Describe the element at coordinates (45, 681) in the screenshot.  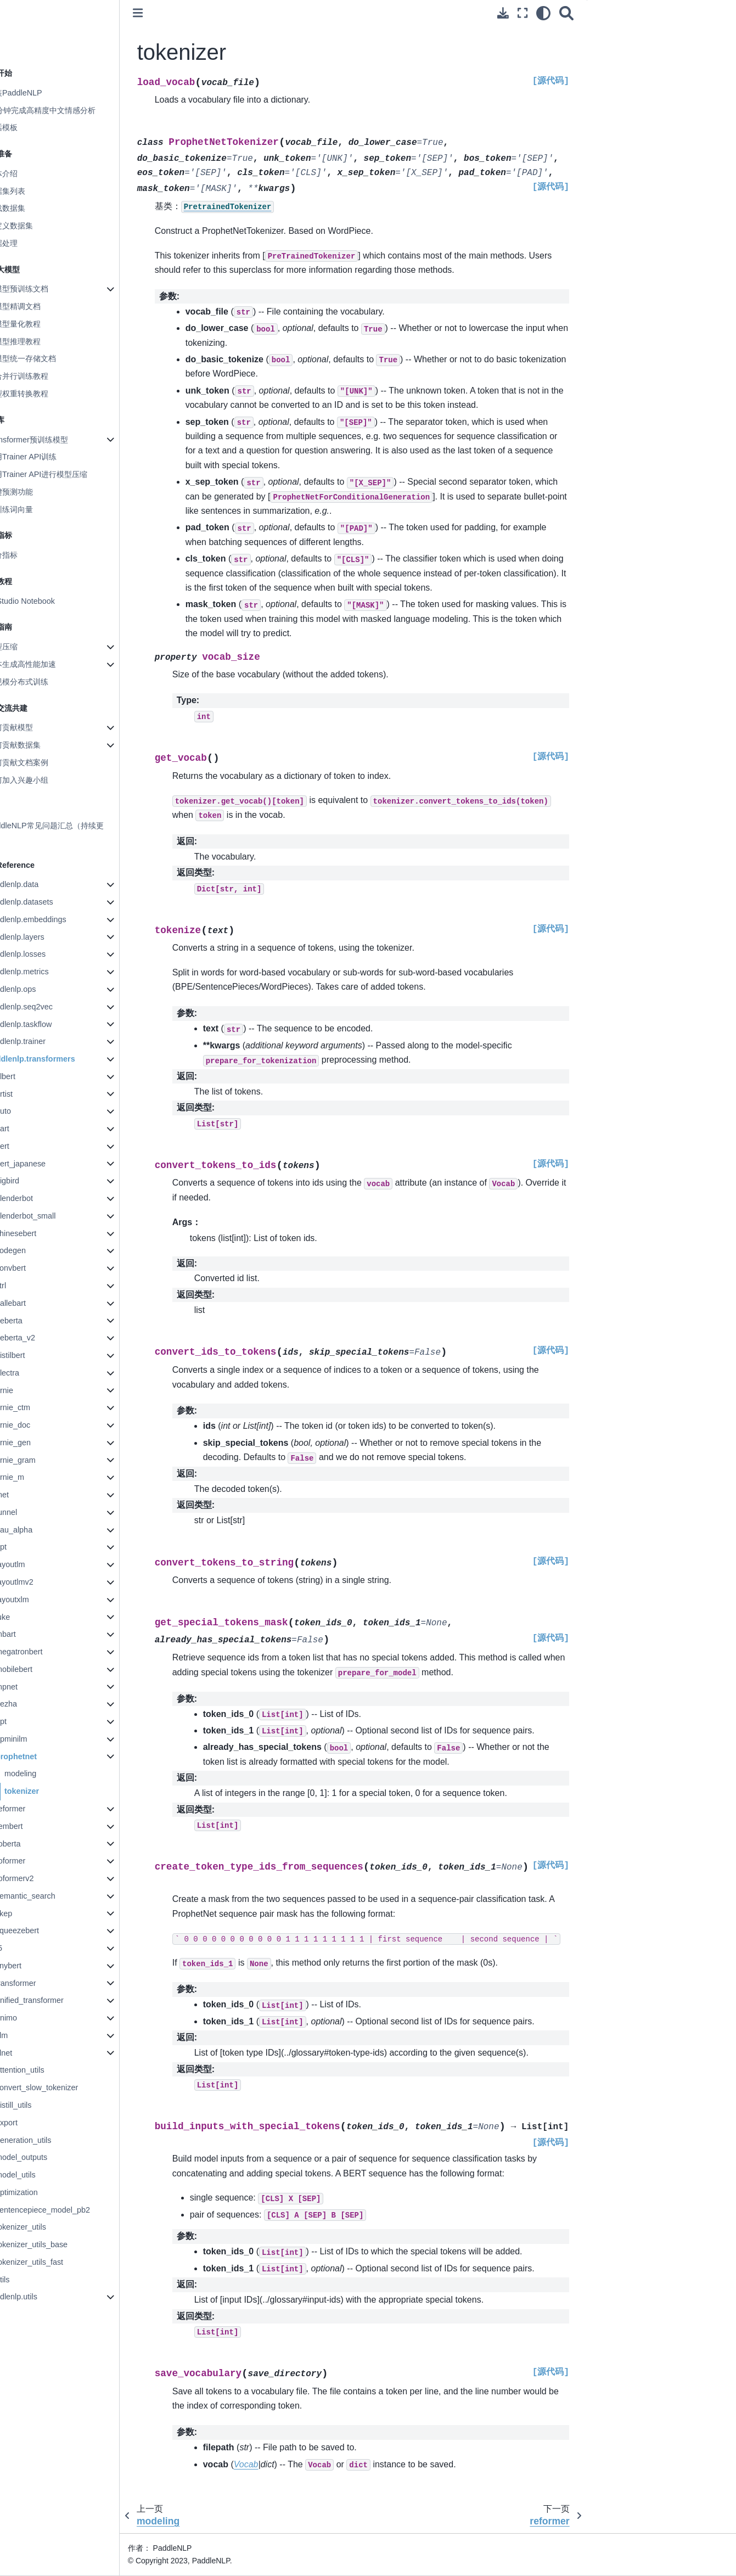
I see `大规模分布式训练` at that location.